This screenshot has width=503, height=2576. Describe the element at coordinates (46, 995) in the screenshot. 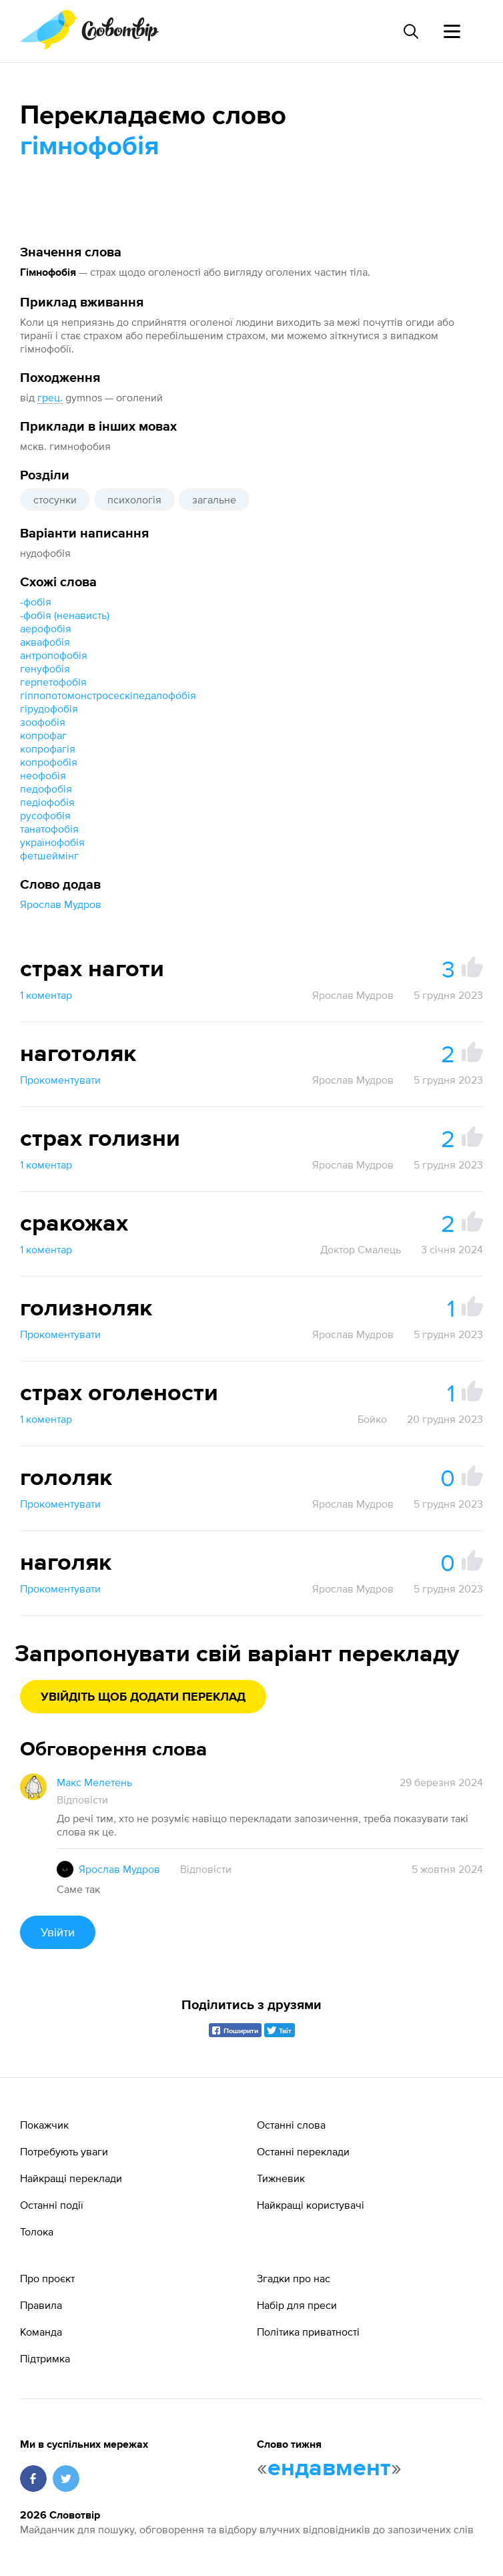

I see `1 коментар` at that location.